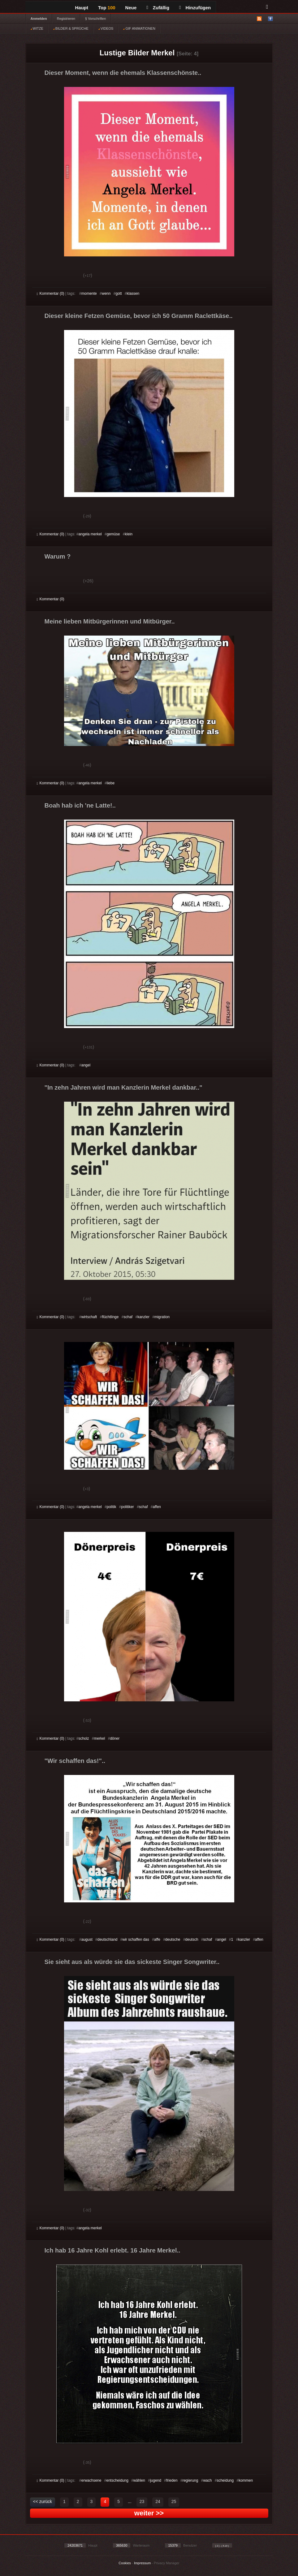  What do you see at coordinates (66, 18) in the screenshot?
I see `Registrieren` at bounding box center [66, 18].